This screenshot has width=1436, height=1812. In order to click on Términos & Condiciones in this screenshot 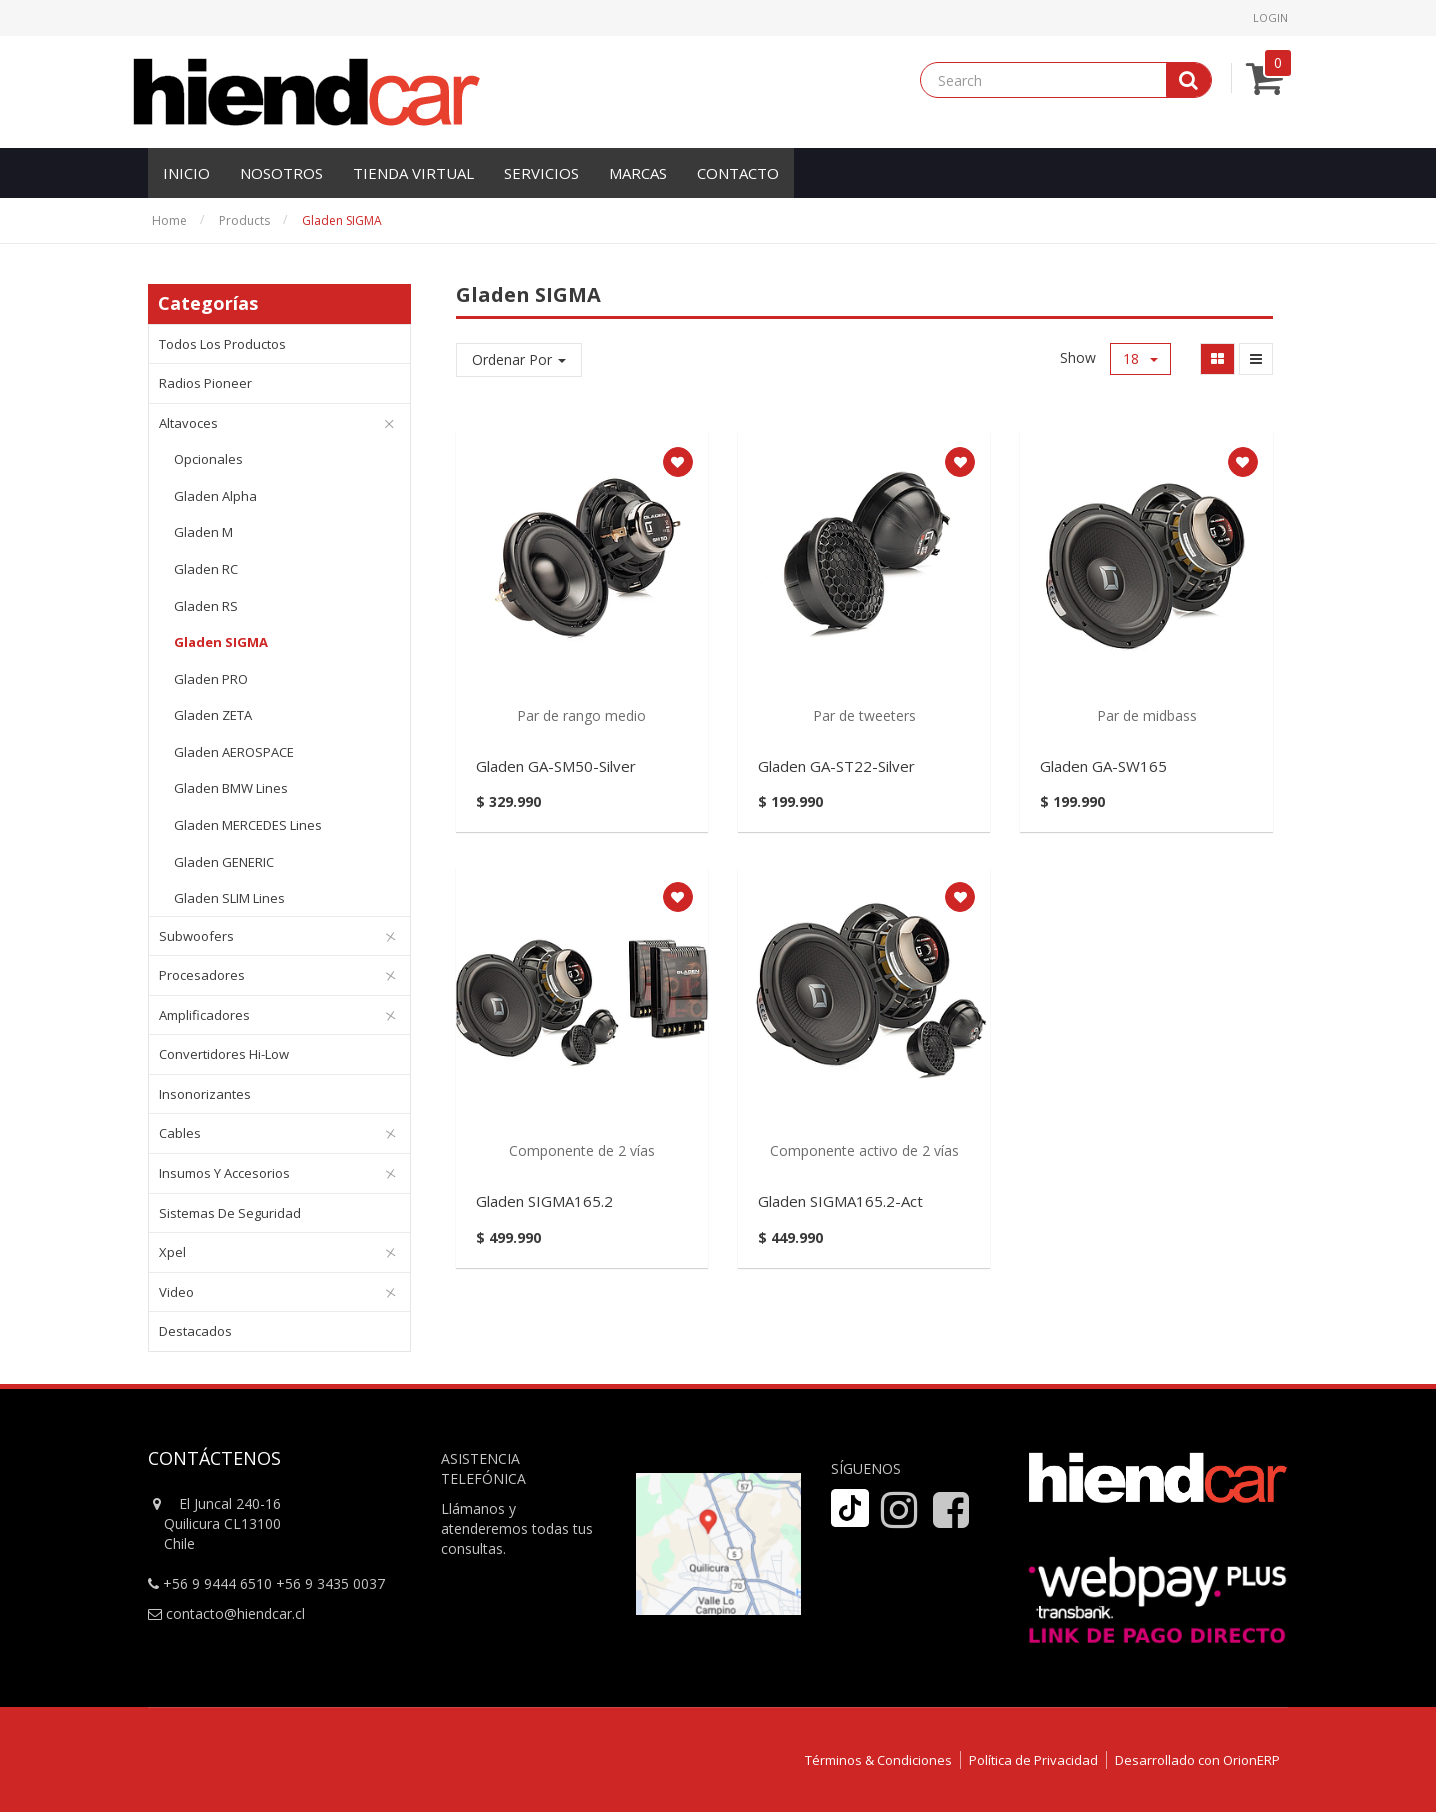, I will do `click(878, 1760)`.